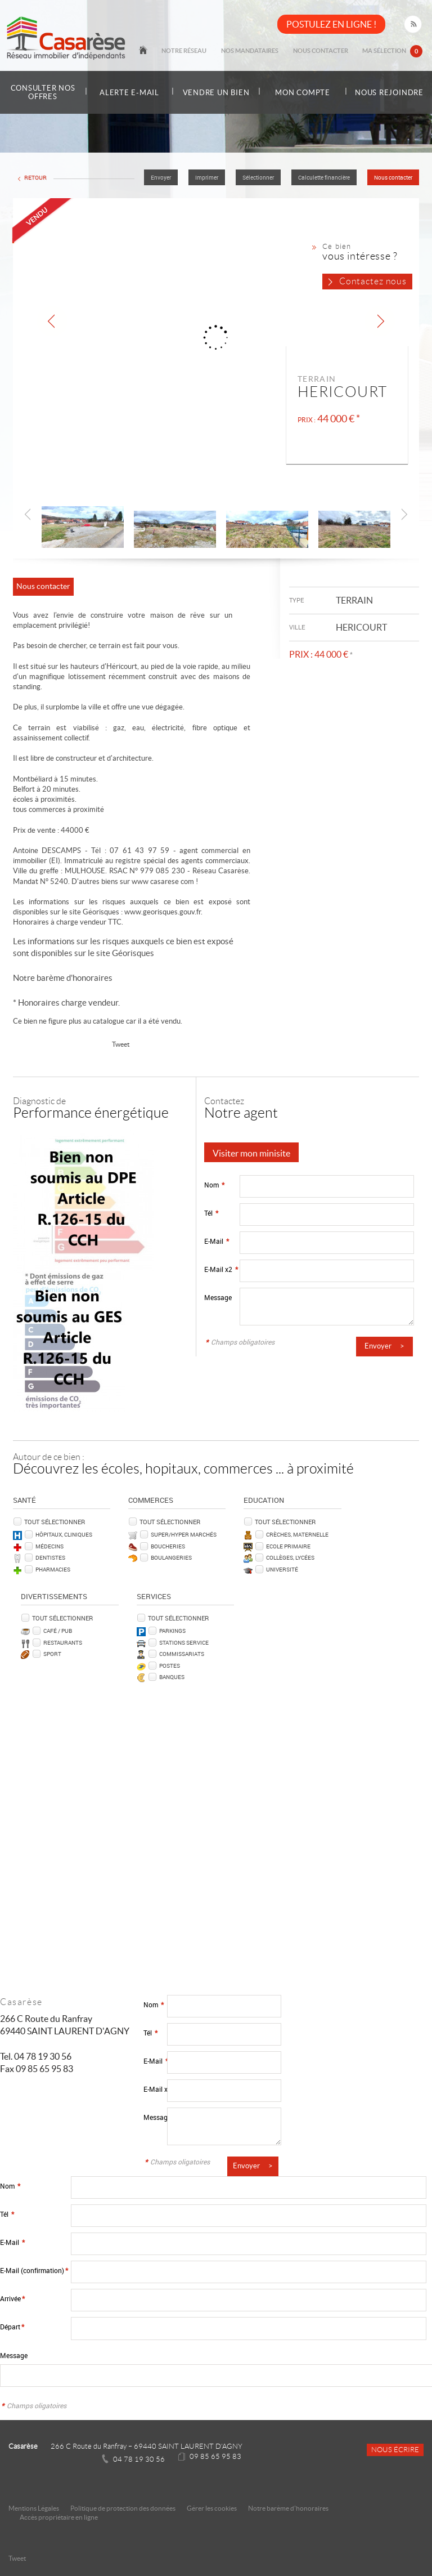 This screenshot has width=432, height=2576. Describe the element at coordinates (302, 92) in the screenshot. I see `Mon compte` at that location.